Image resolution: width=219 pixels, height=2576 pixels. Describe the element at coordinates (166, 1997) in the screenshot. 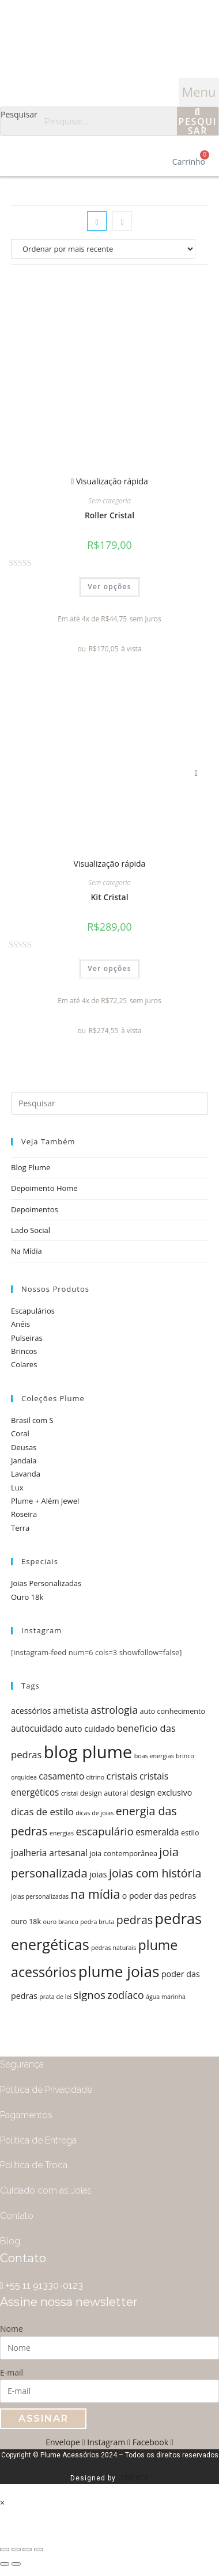

I see `água marinha [água marinha (4 itens)]` at that location.